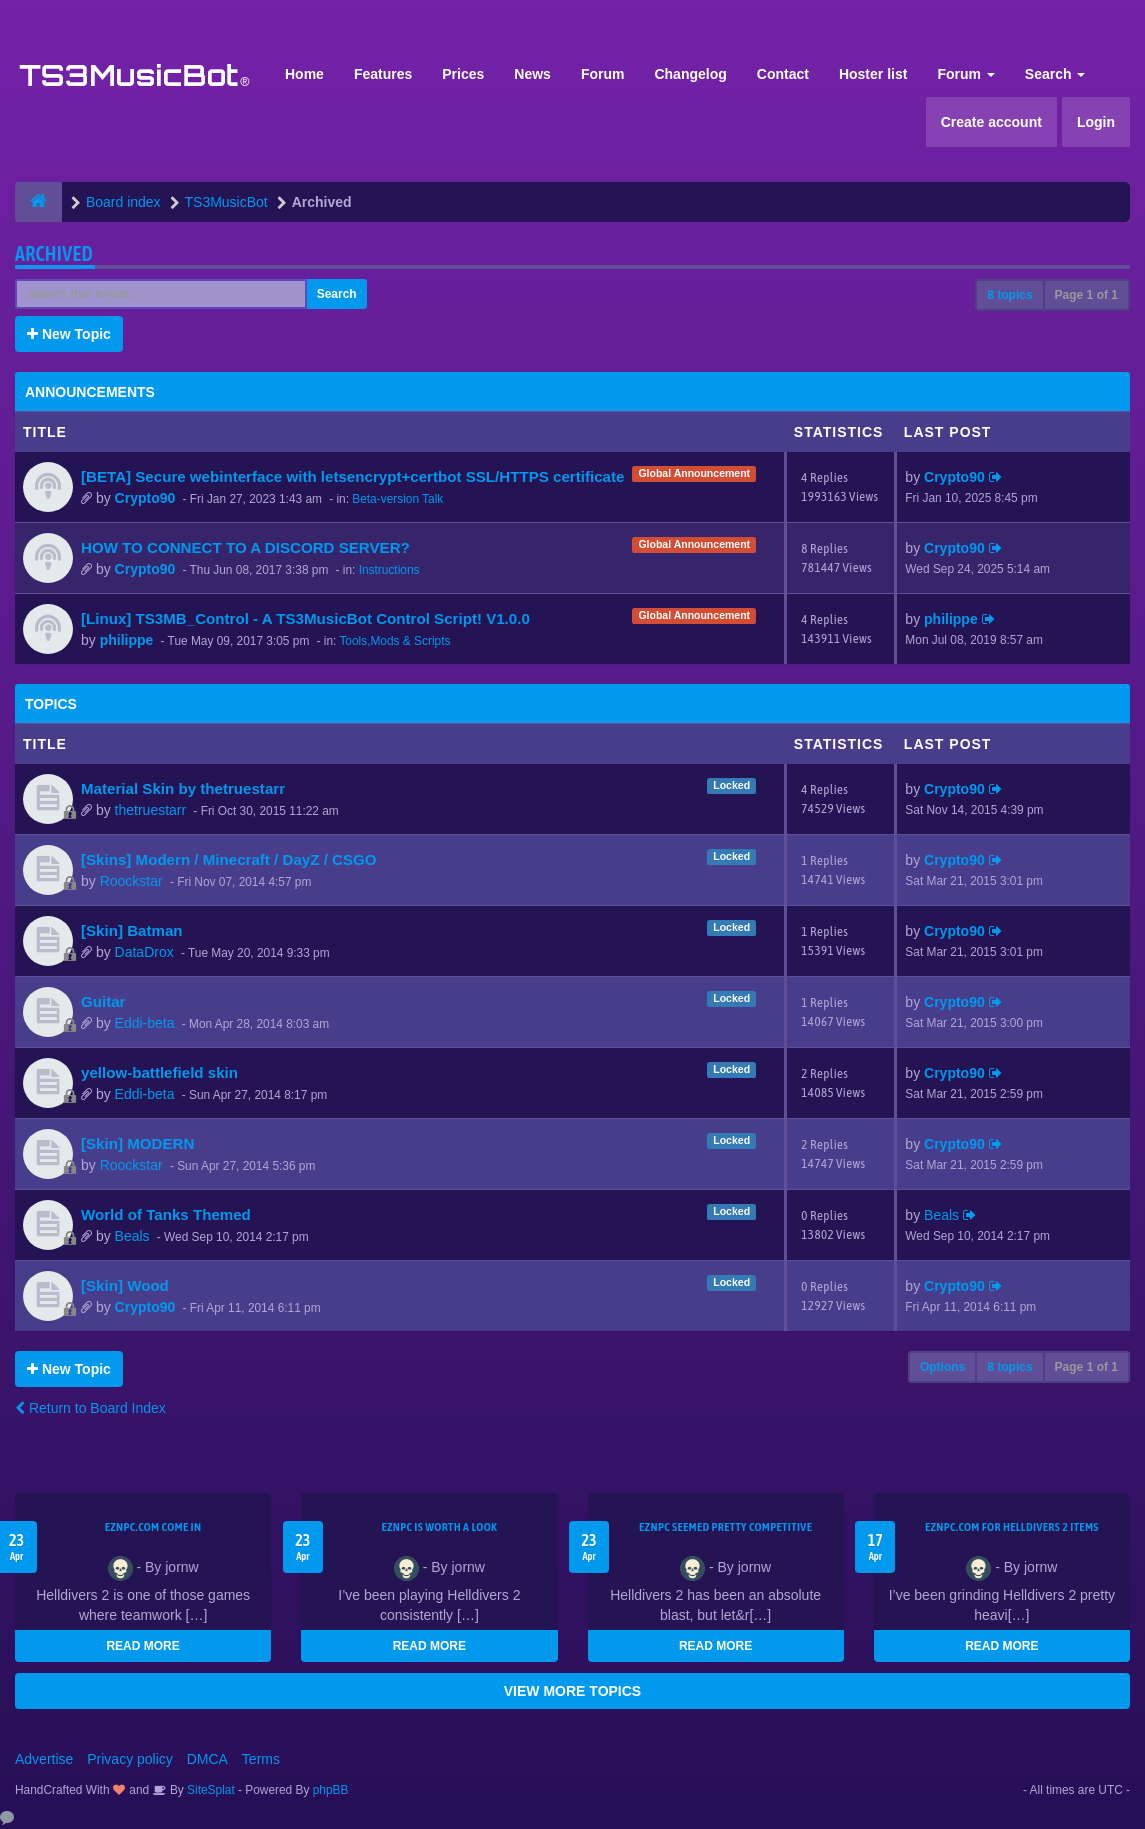  I want to click on Forum, so click(603, 74).